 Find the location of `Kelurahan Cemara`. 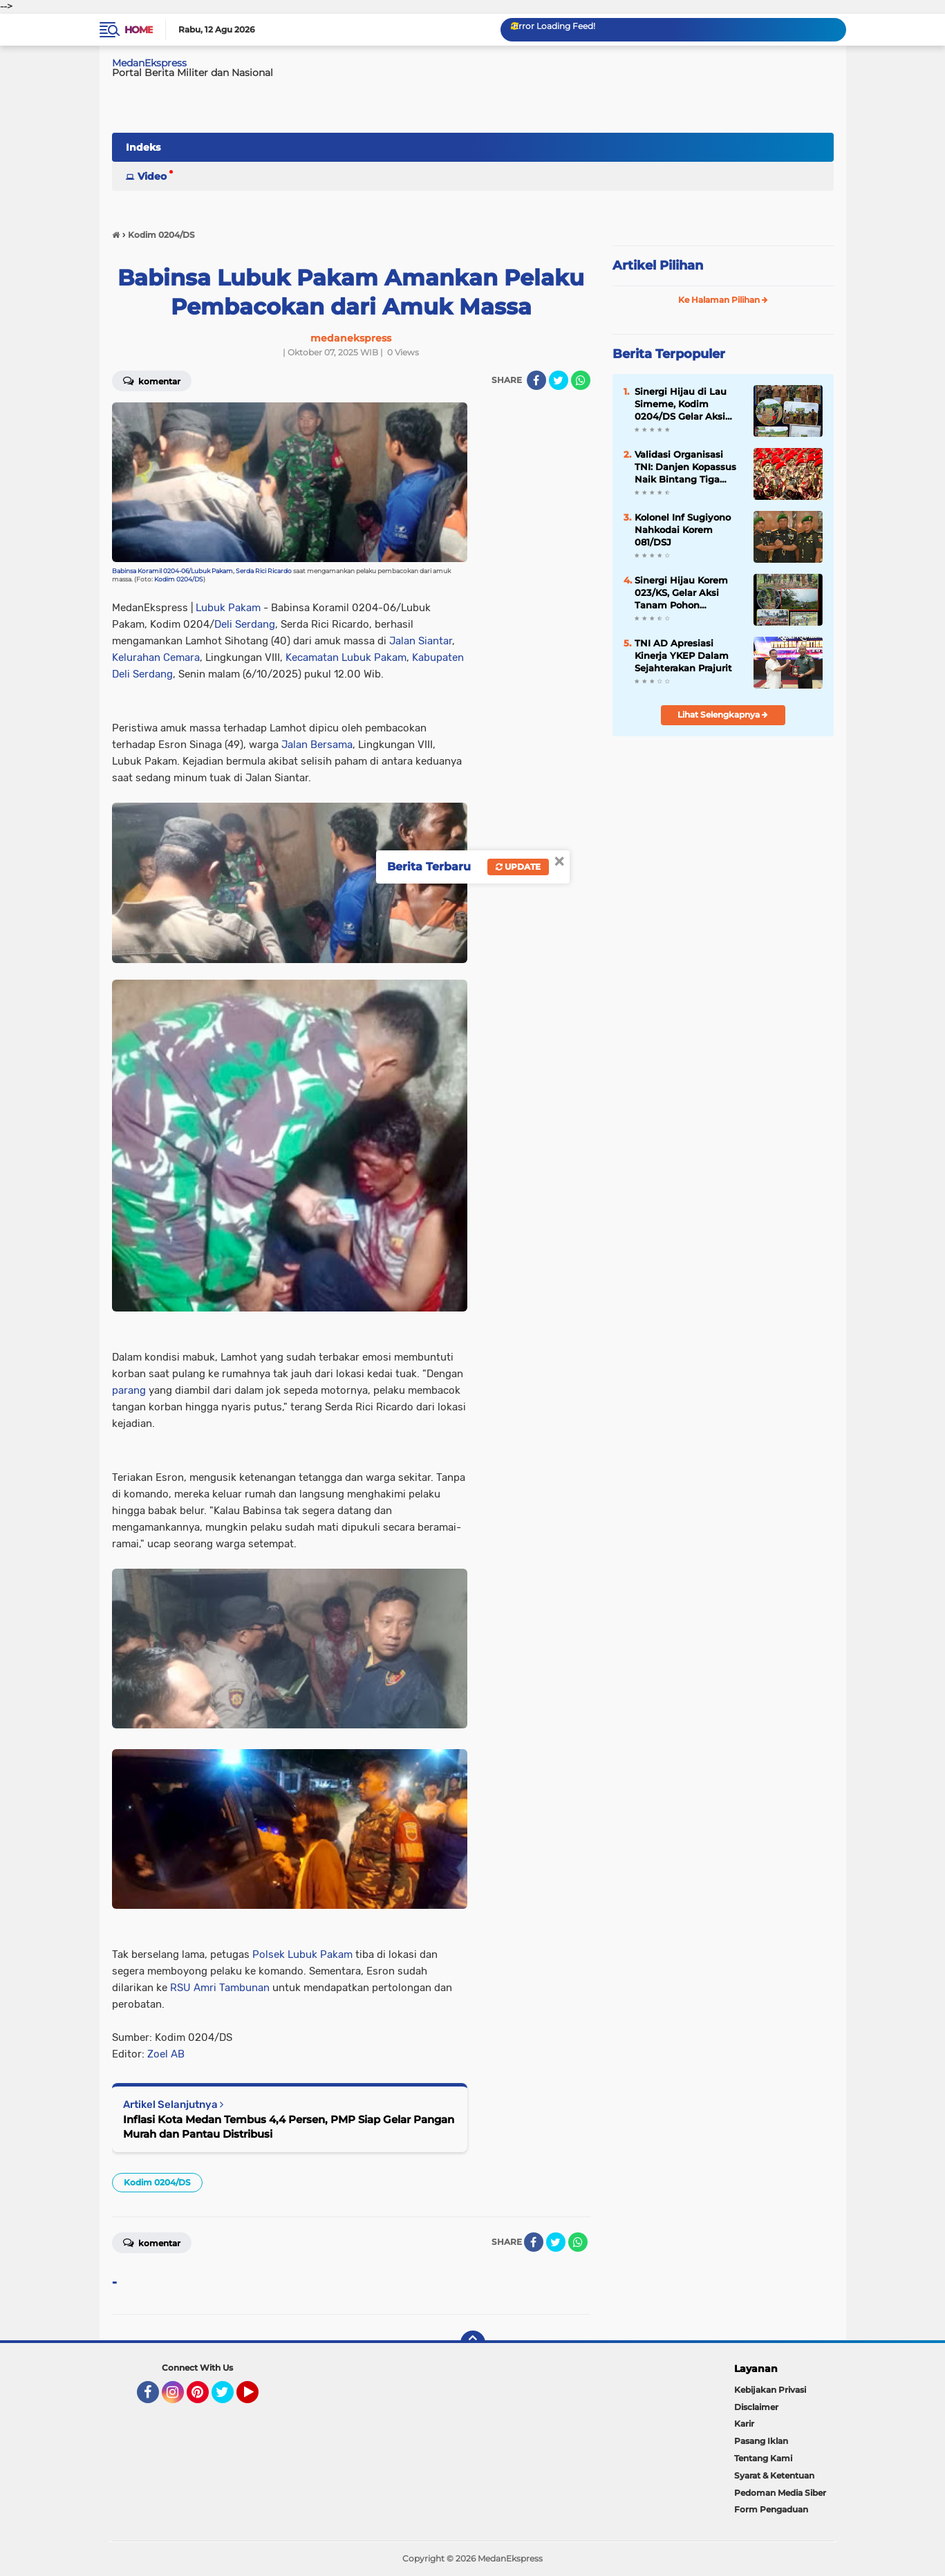

Kelurahan Cemara is located at coordinates (156, 657).